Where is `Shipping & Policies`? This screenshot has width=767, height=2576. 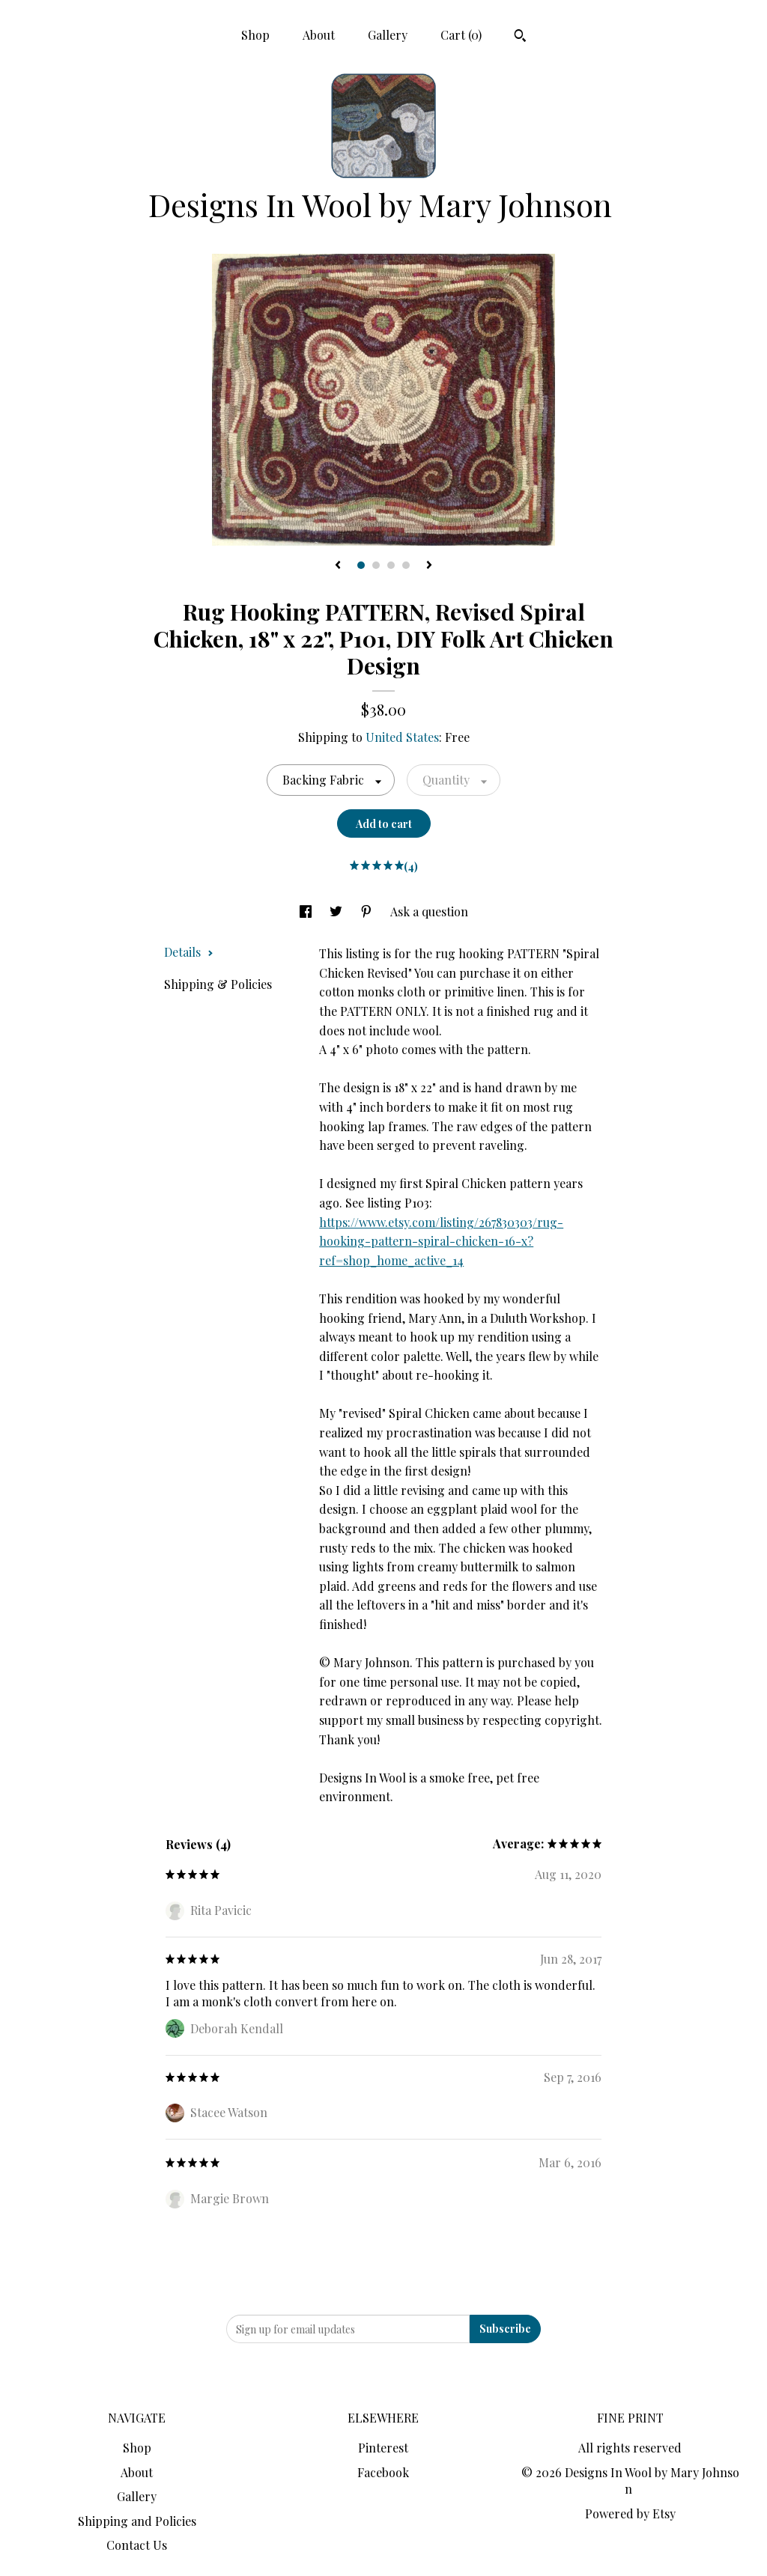 Shipping & Policies is located at coordinates (218, 984).